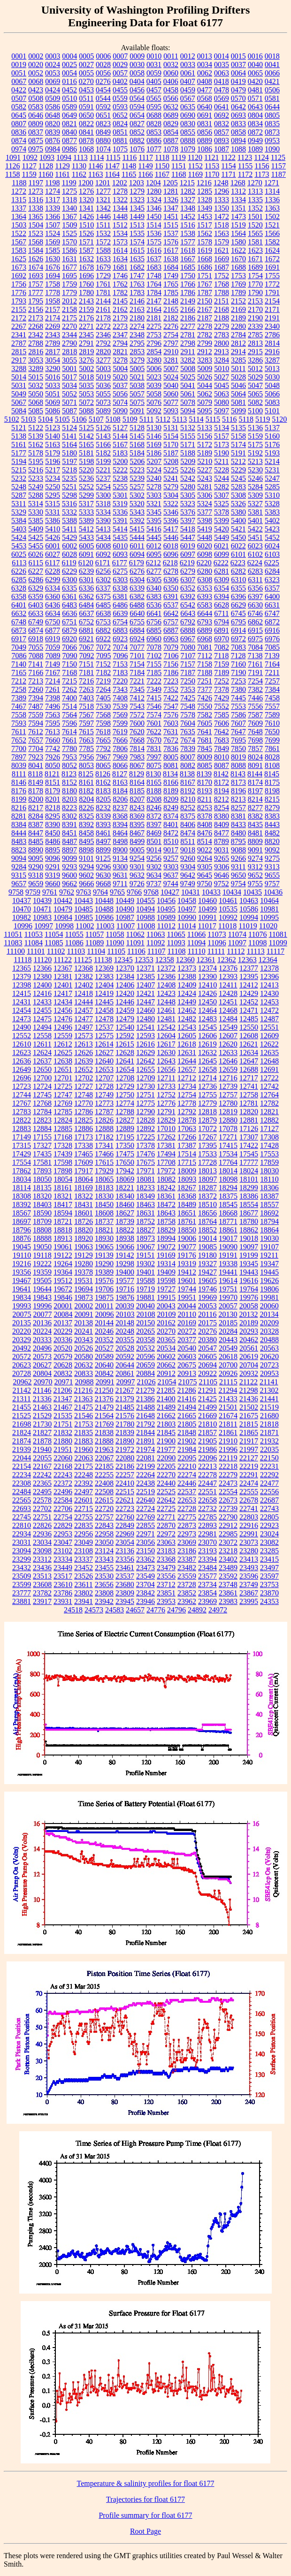  Describe the element at coordinates (104, 1314) in the screenshot. I see `20096` at that location.